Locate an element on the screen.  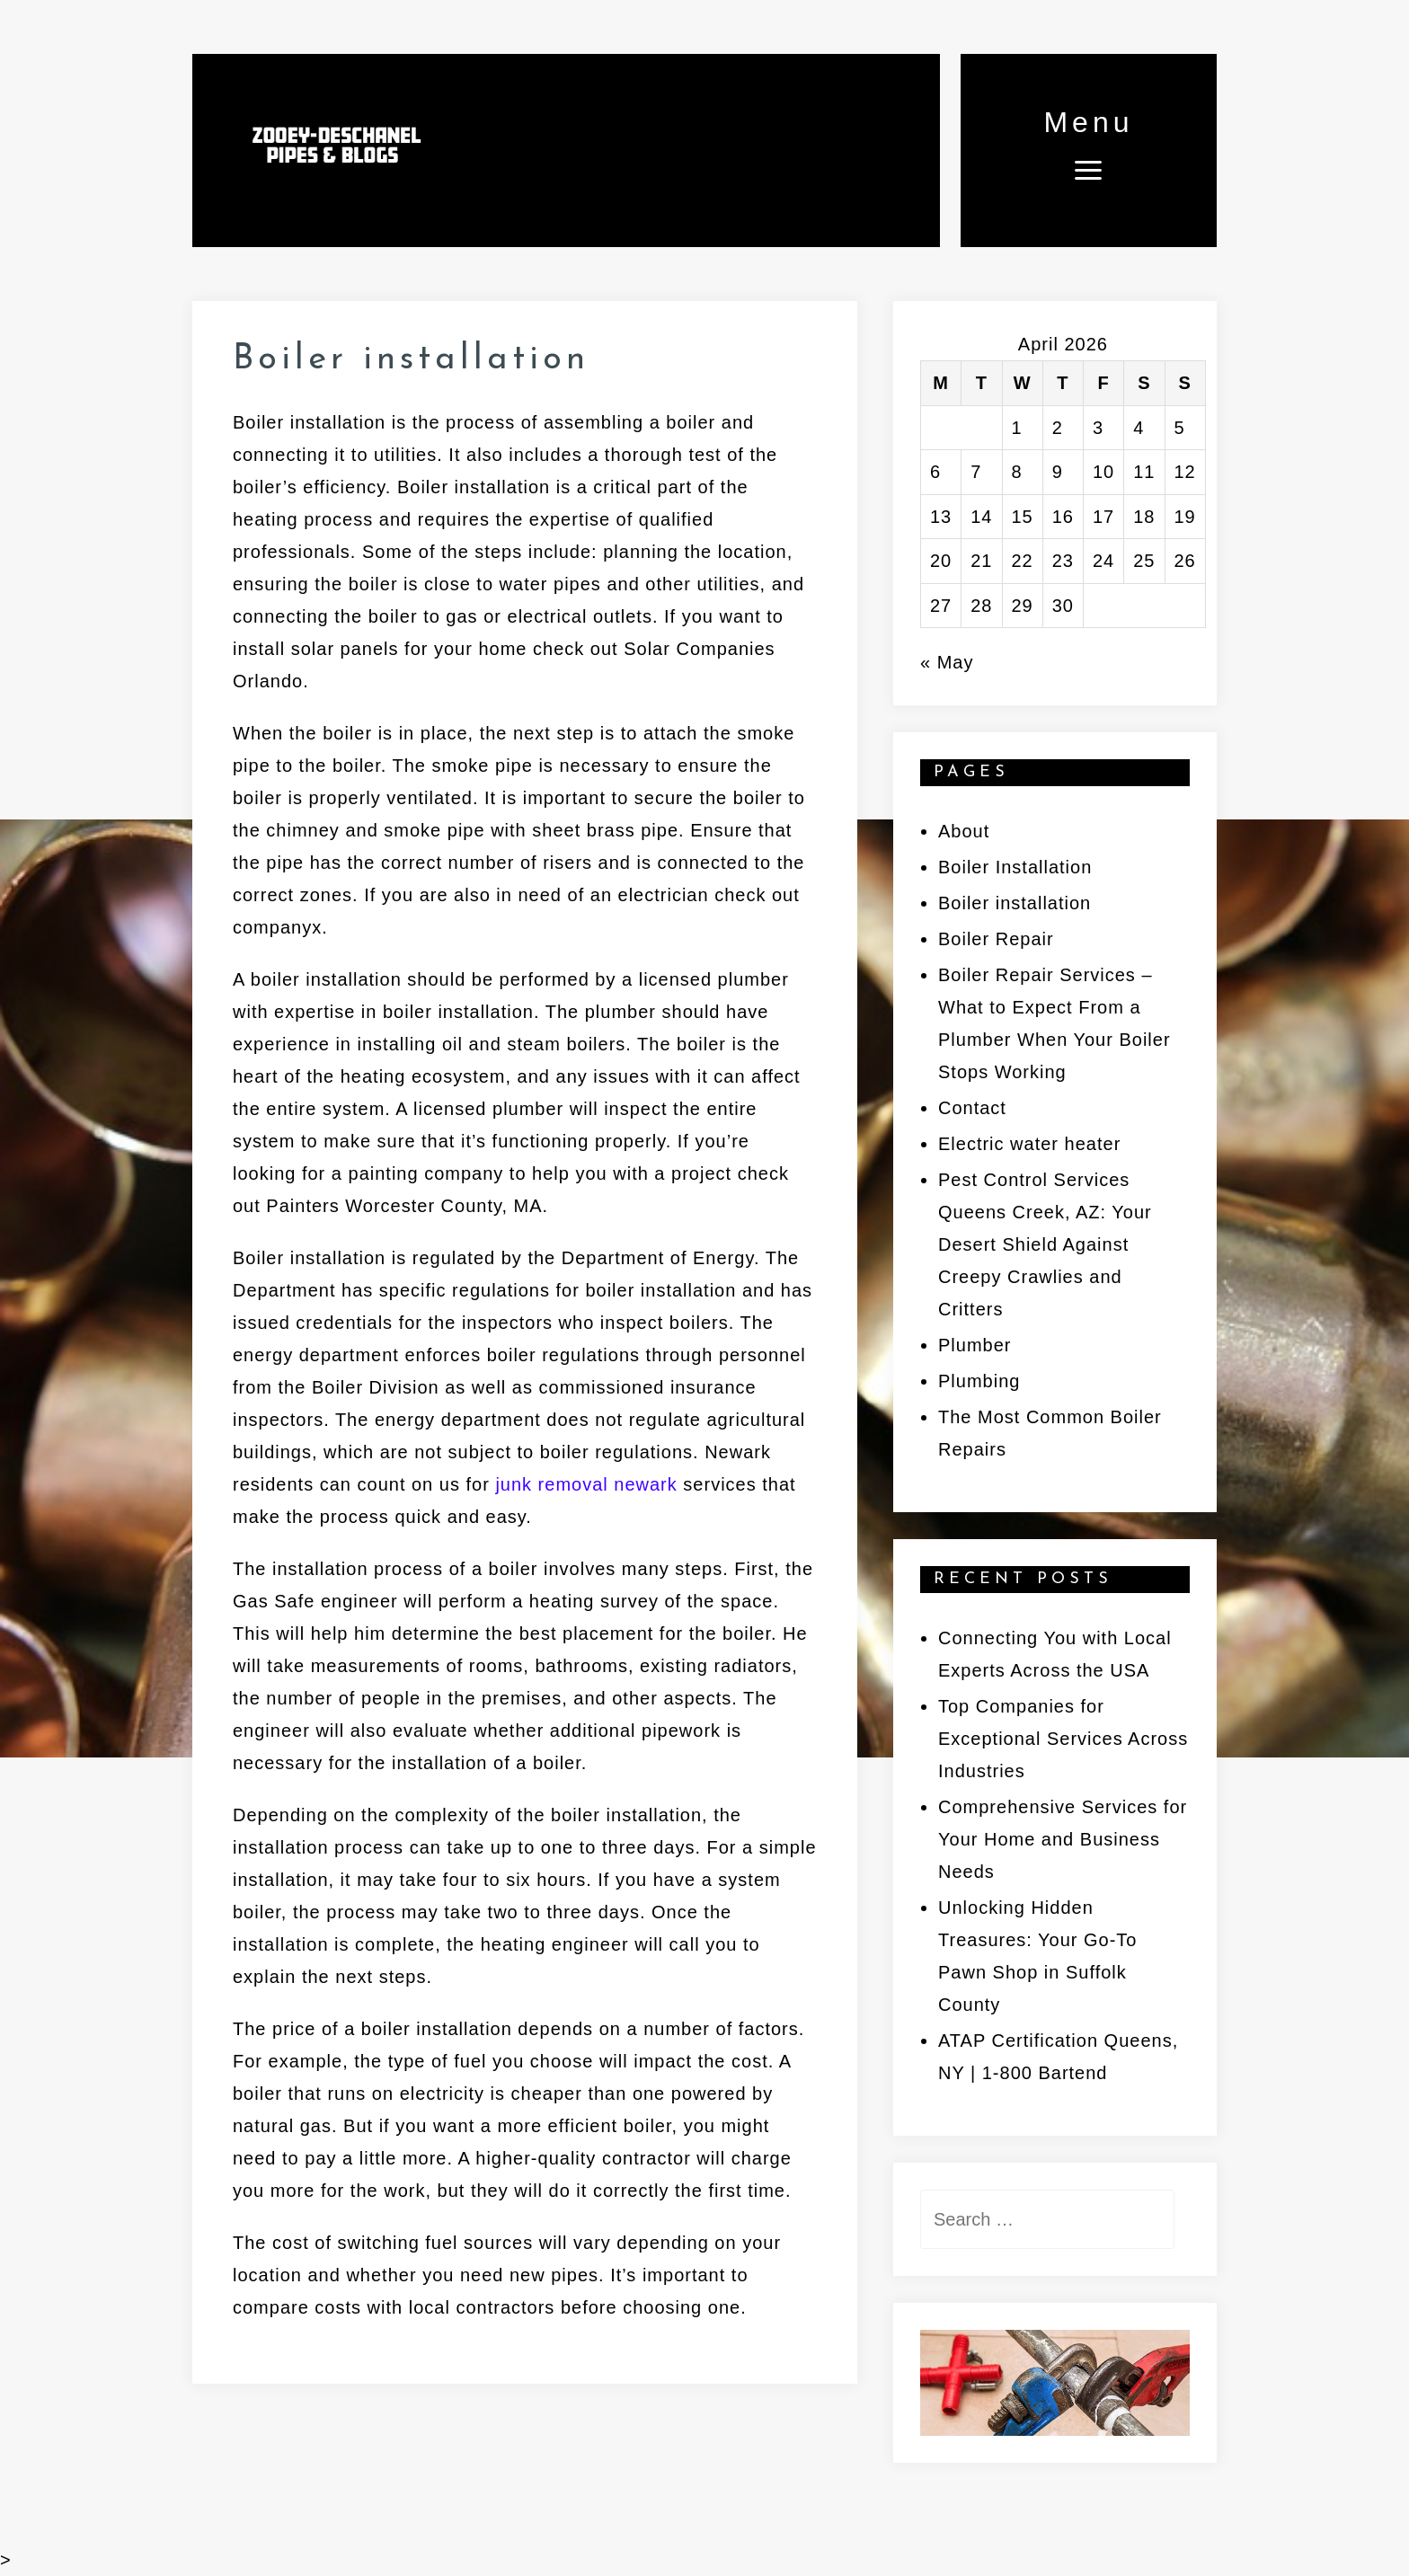
junk removal newark is located at coordinates (586, 1484).